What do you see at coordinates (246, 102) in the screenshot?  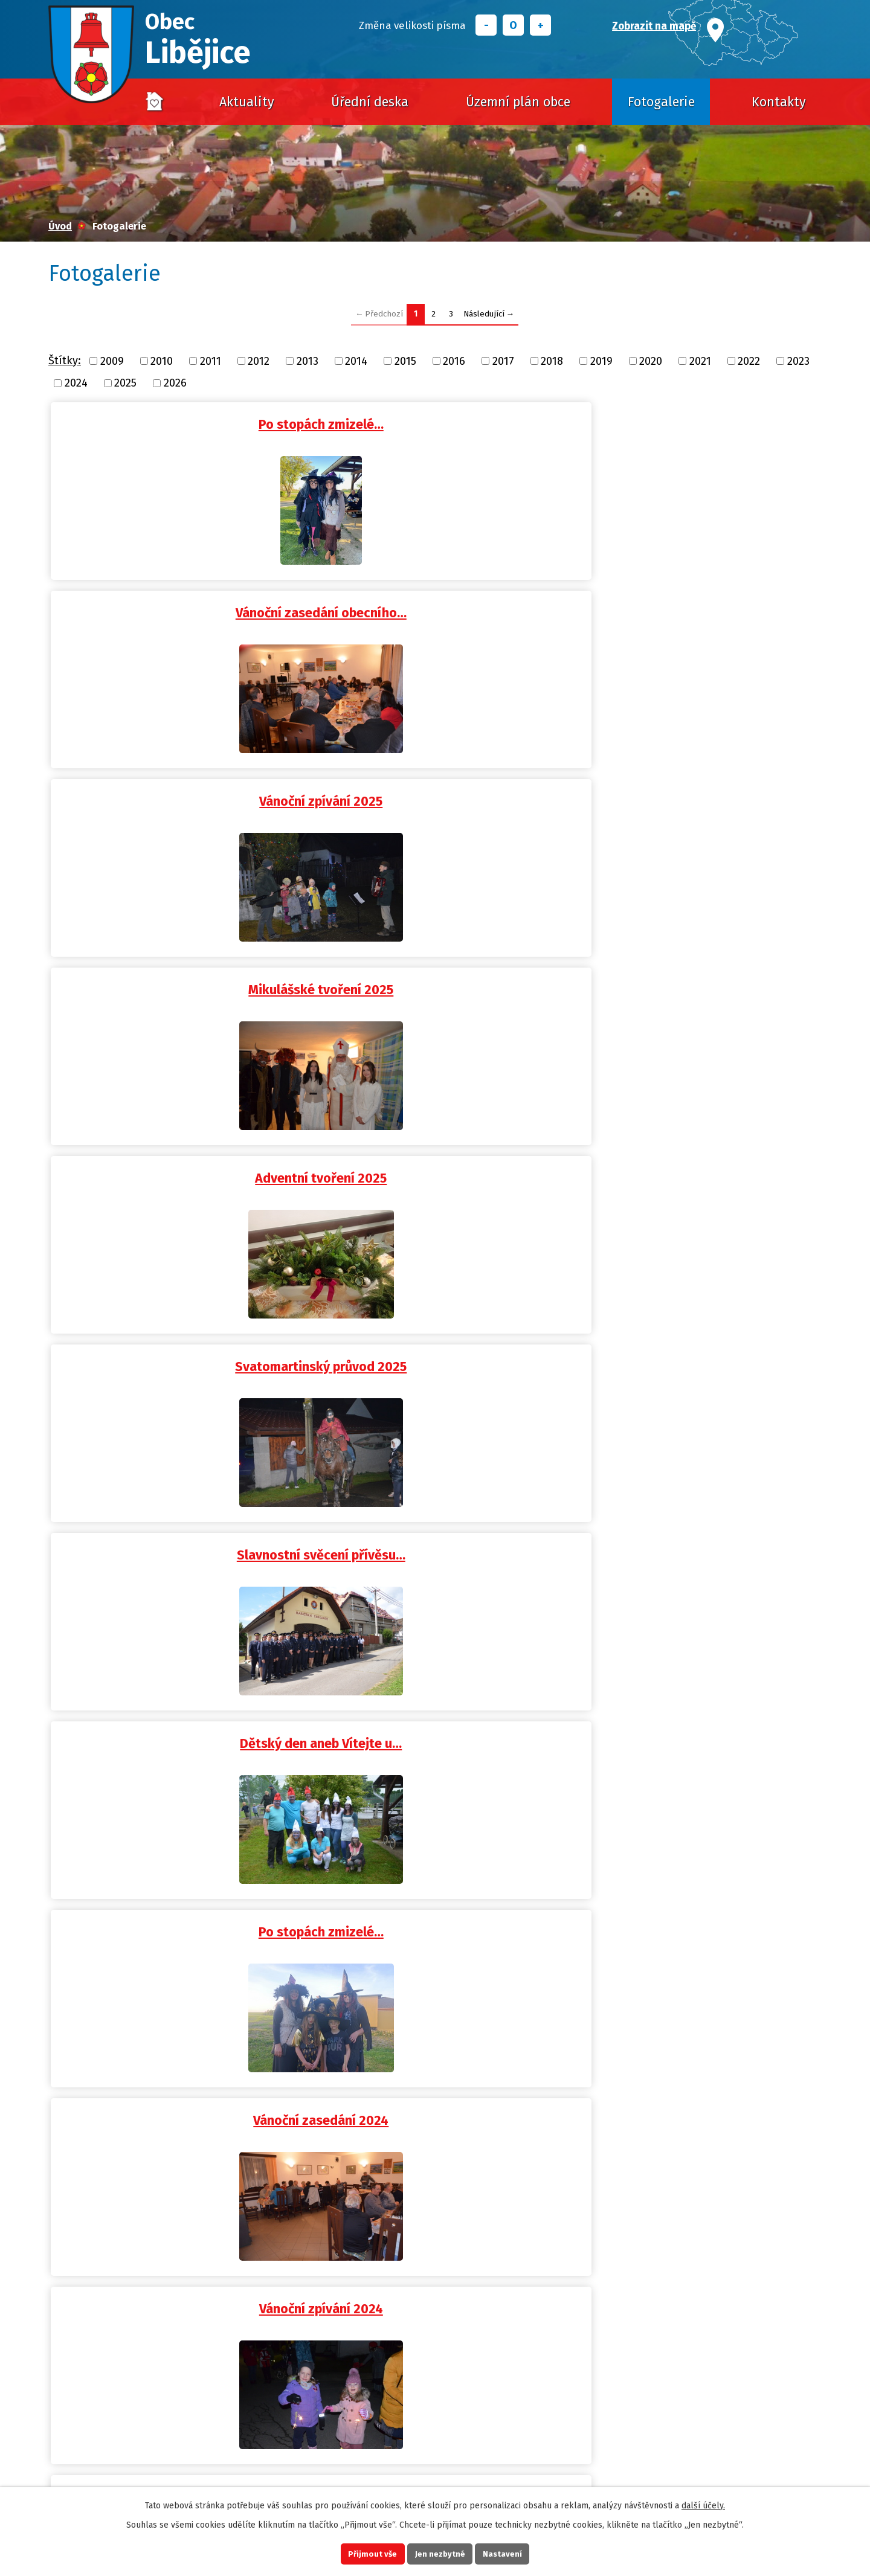 I see `Aktuality` at bounding box center [246, 102].